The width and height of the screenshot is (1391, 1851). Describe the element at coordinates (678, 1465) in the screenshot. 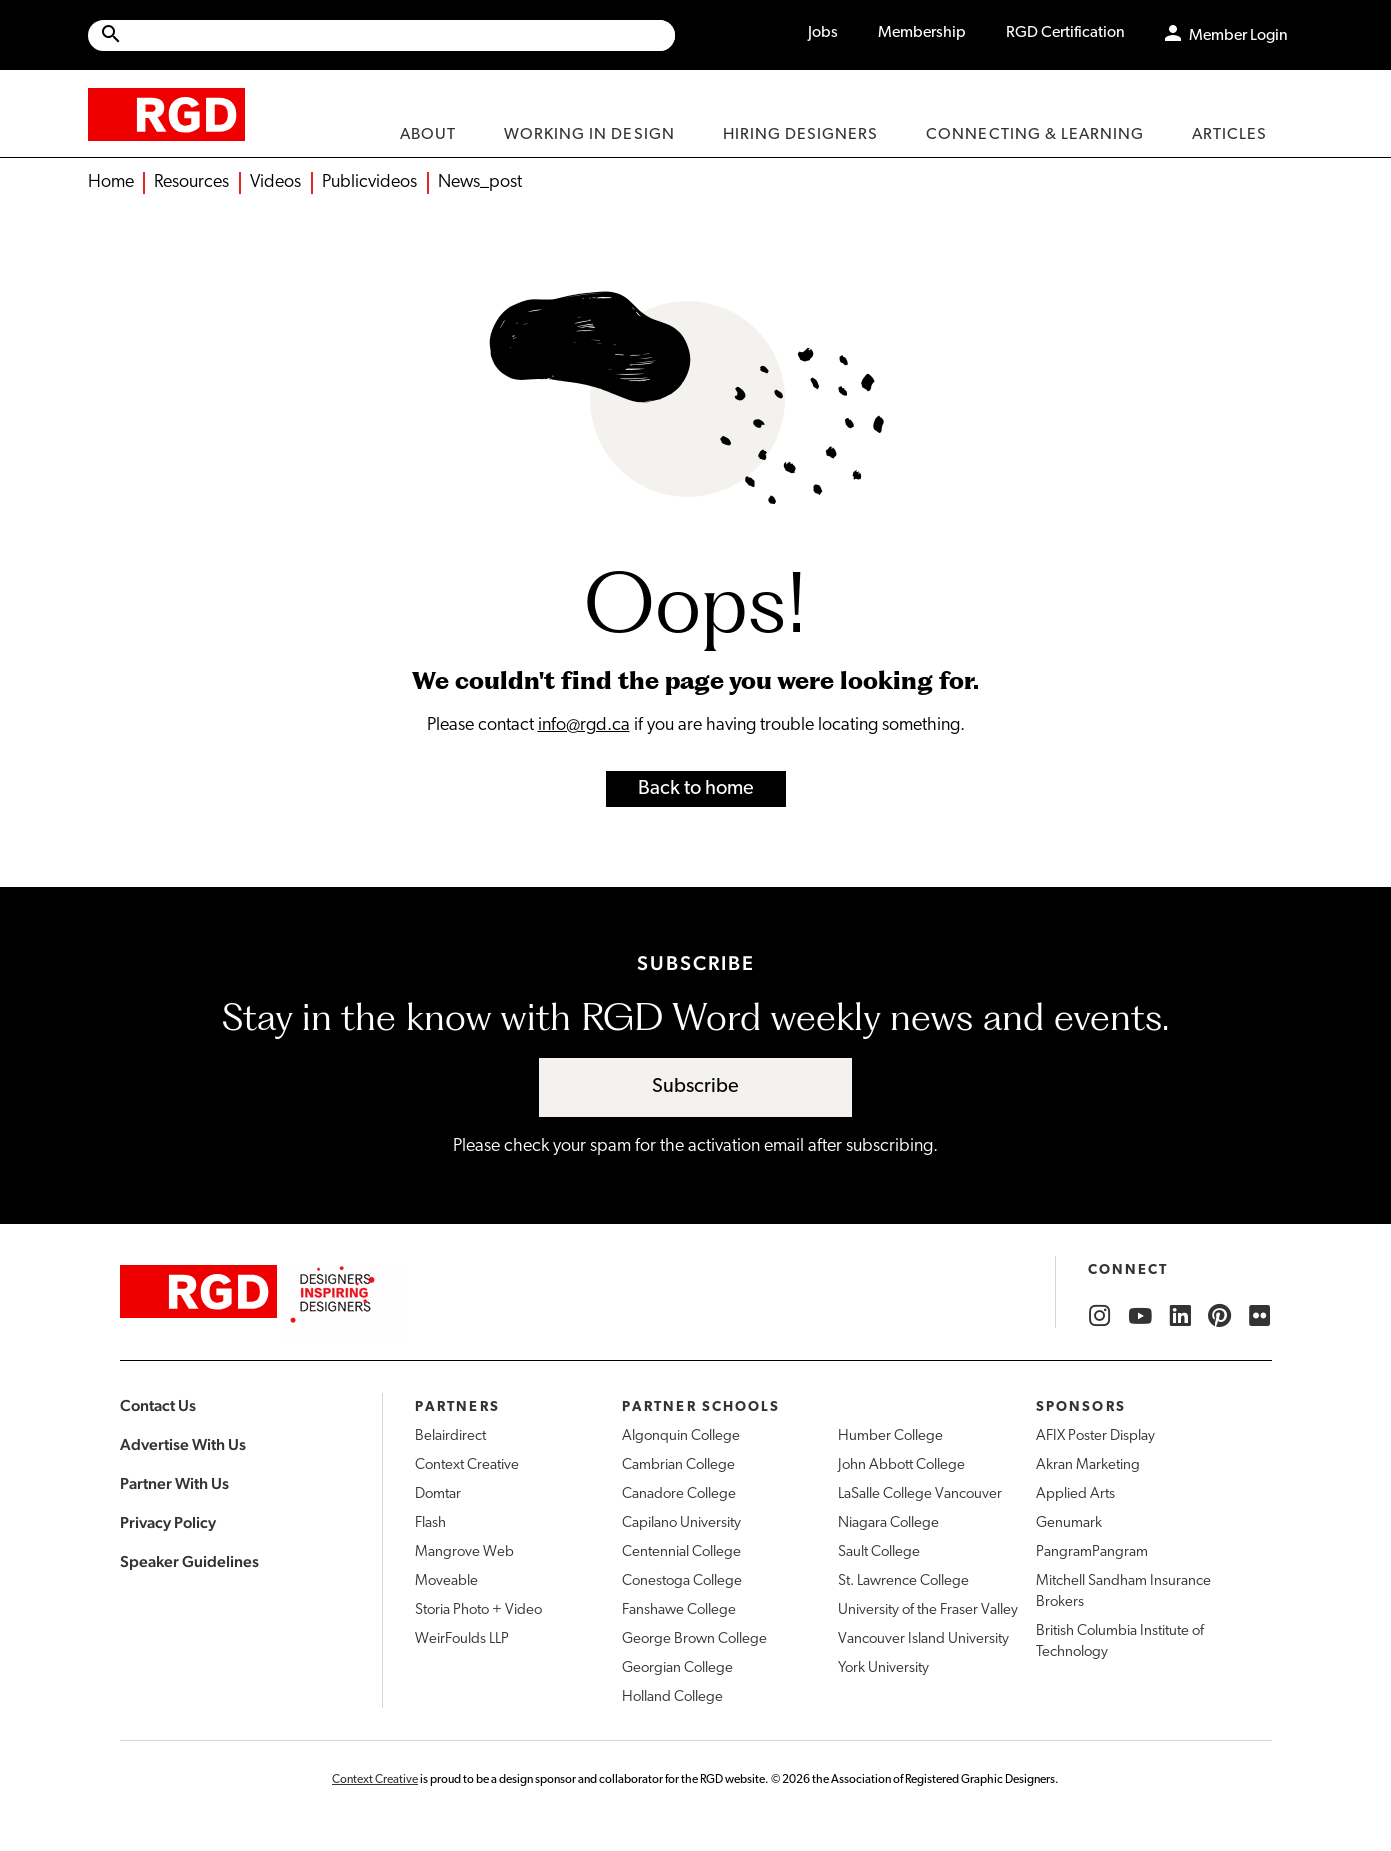

I see `Cambrian College` at that location.